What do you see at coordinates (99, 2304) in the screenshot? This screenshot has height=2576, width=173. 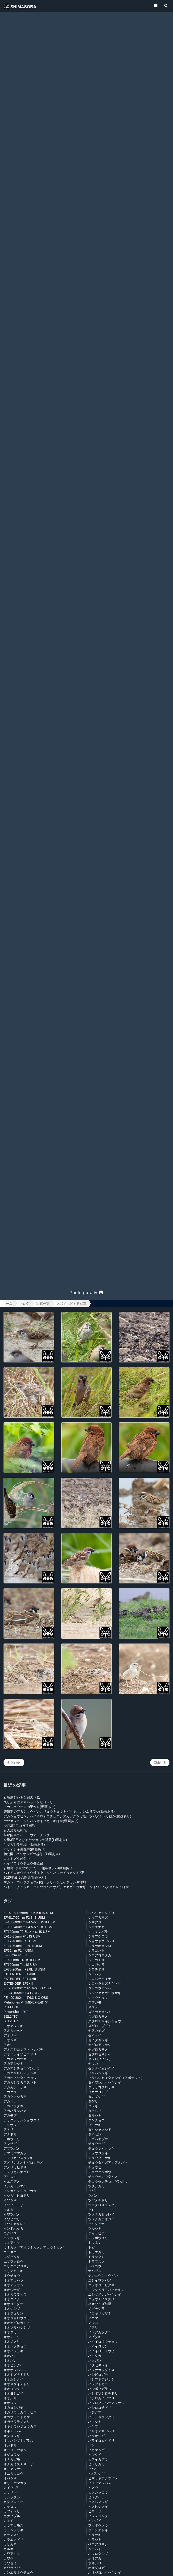 I see `ネオワイズ彗星` at bounding box center [99, 2304].